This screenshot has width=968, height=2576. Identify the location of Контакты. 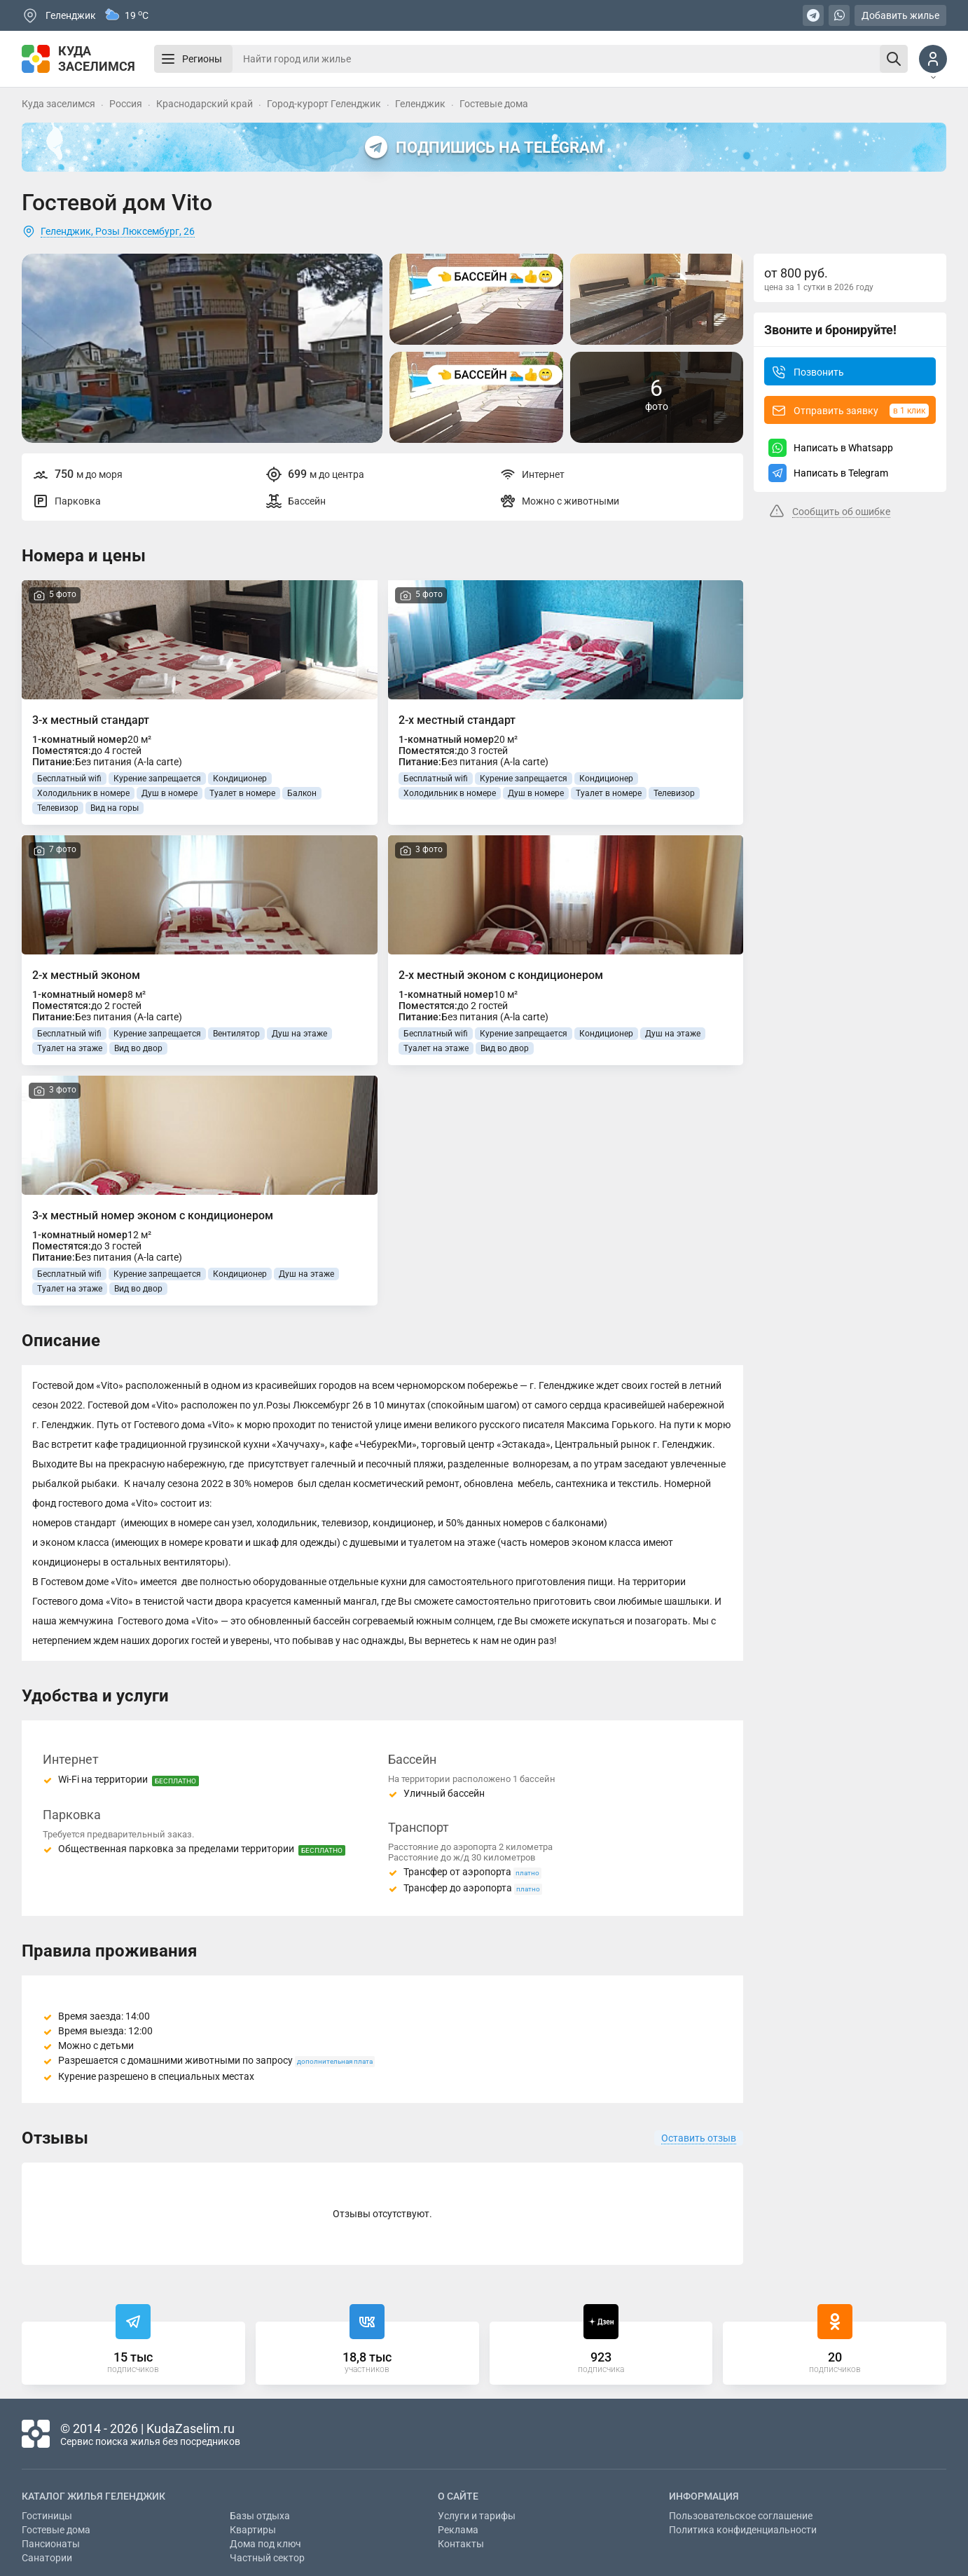
(461, 2543).